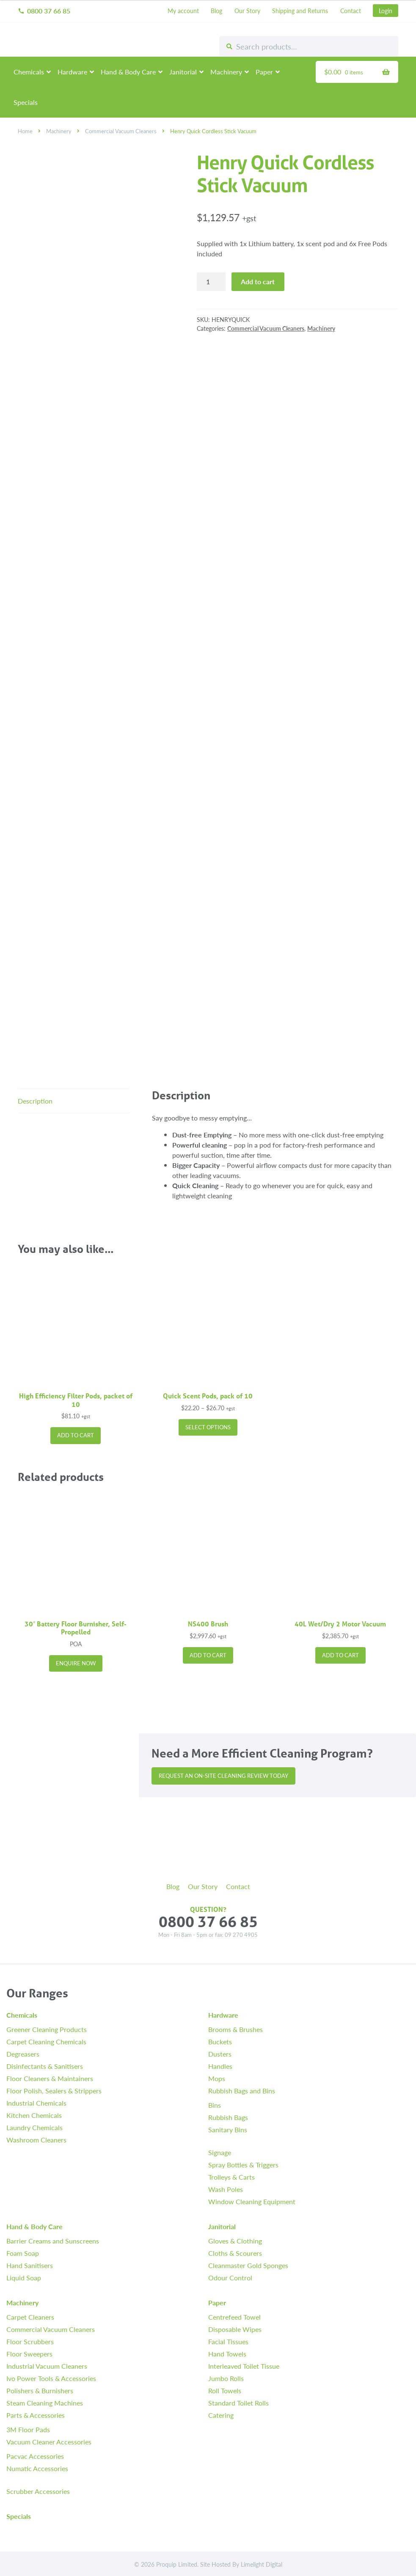 The width and height of the screenshot is (416, 2576). Describe the element at coordinates (227, 2129) in the screenshot. I see `Sanitary Bins` at that location.